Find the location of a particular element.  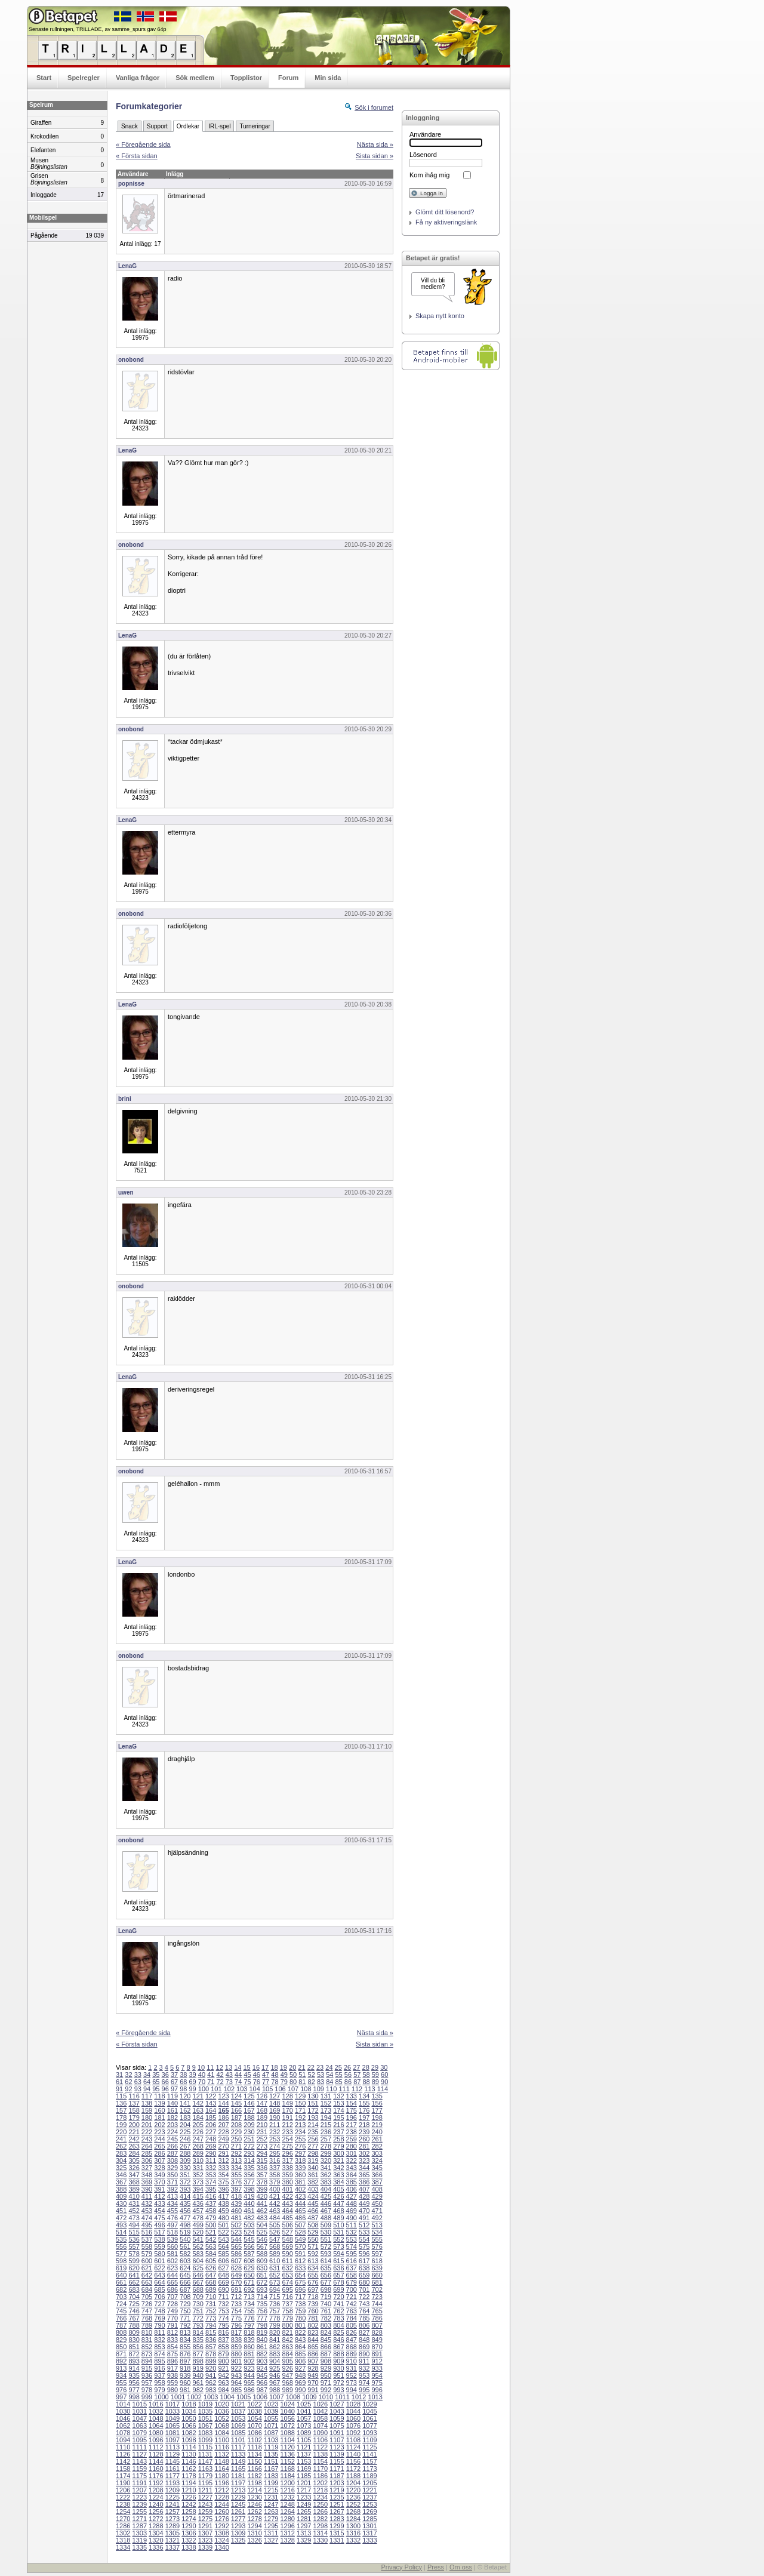

847 is located at coordinates (351, 2339).